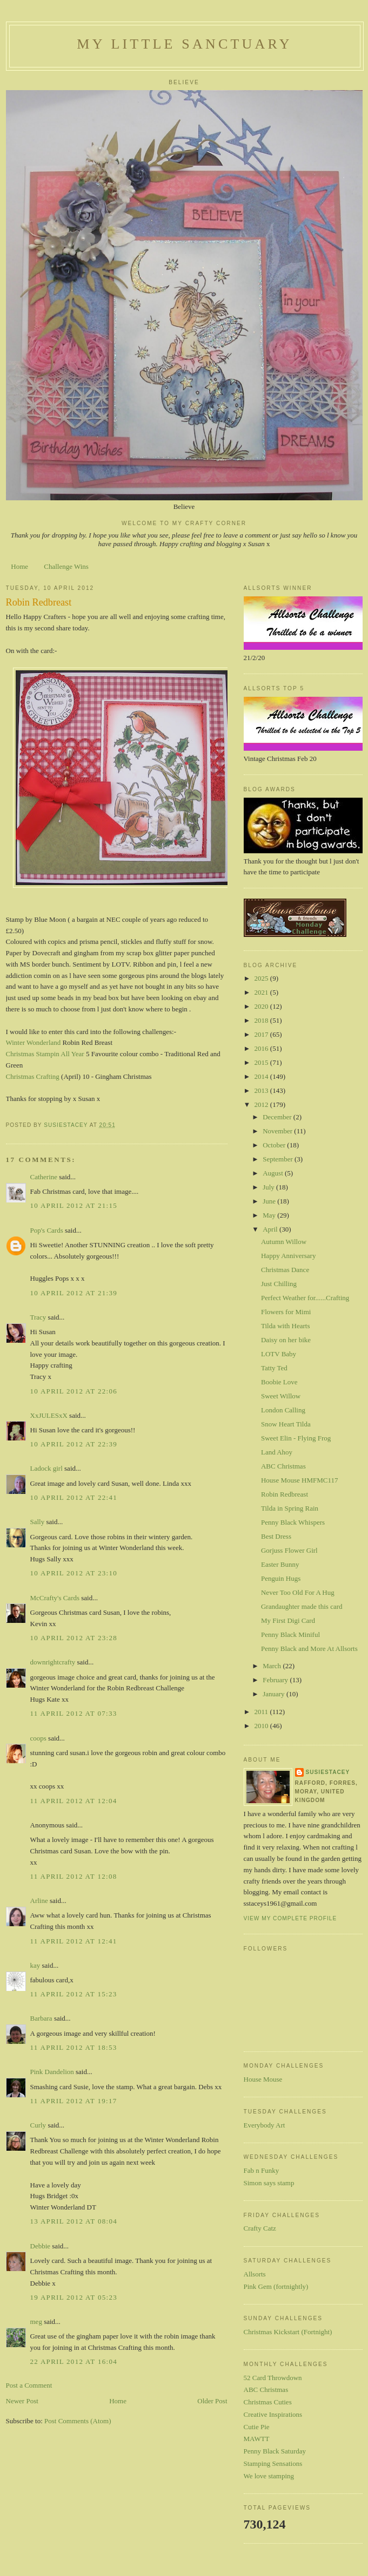 This screenshot has height=2576, width=368. What do you see at coordinates (74, 2297) in the screenshot?
I see `19 April 2012 at 05:23` at bounding box center [74, 2297].